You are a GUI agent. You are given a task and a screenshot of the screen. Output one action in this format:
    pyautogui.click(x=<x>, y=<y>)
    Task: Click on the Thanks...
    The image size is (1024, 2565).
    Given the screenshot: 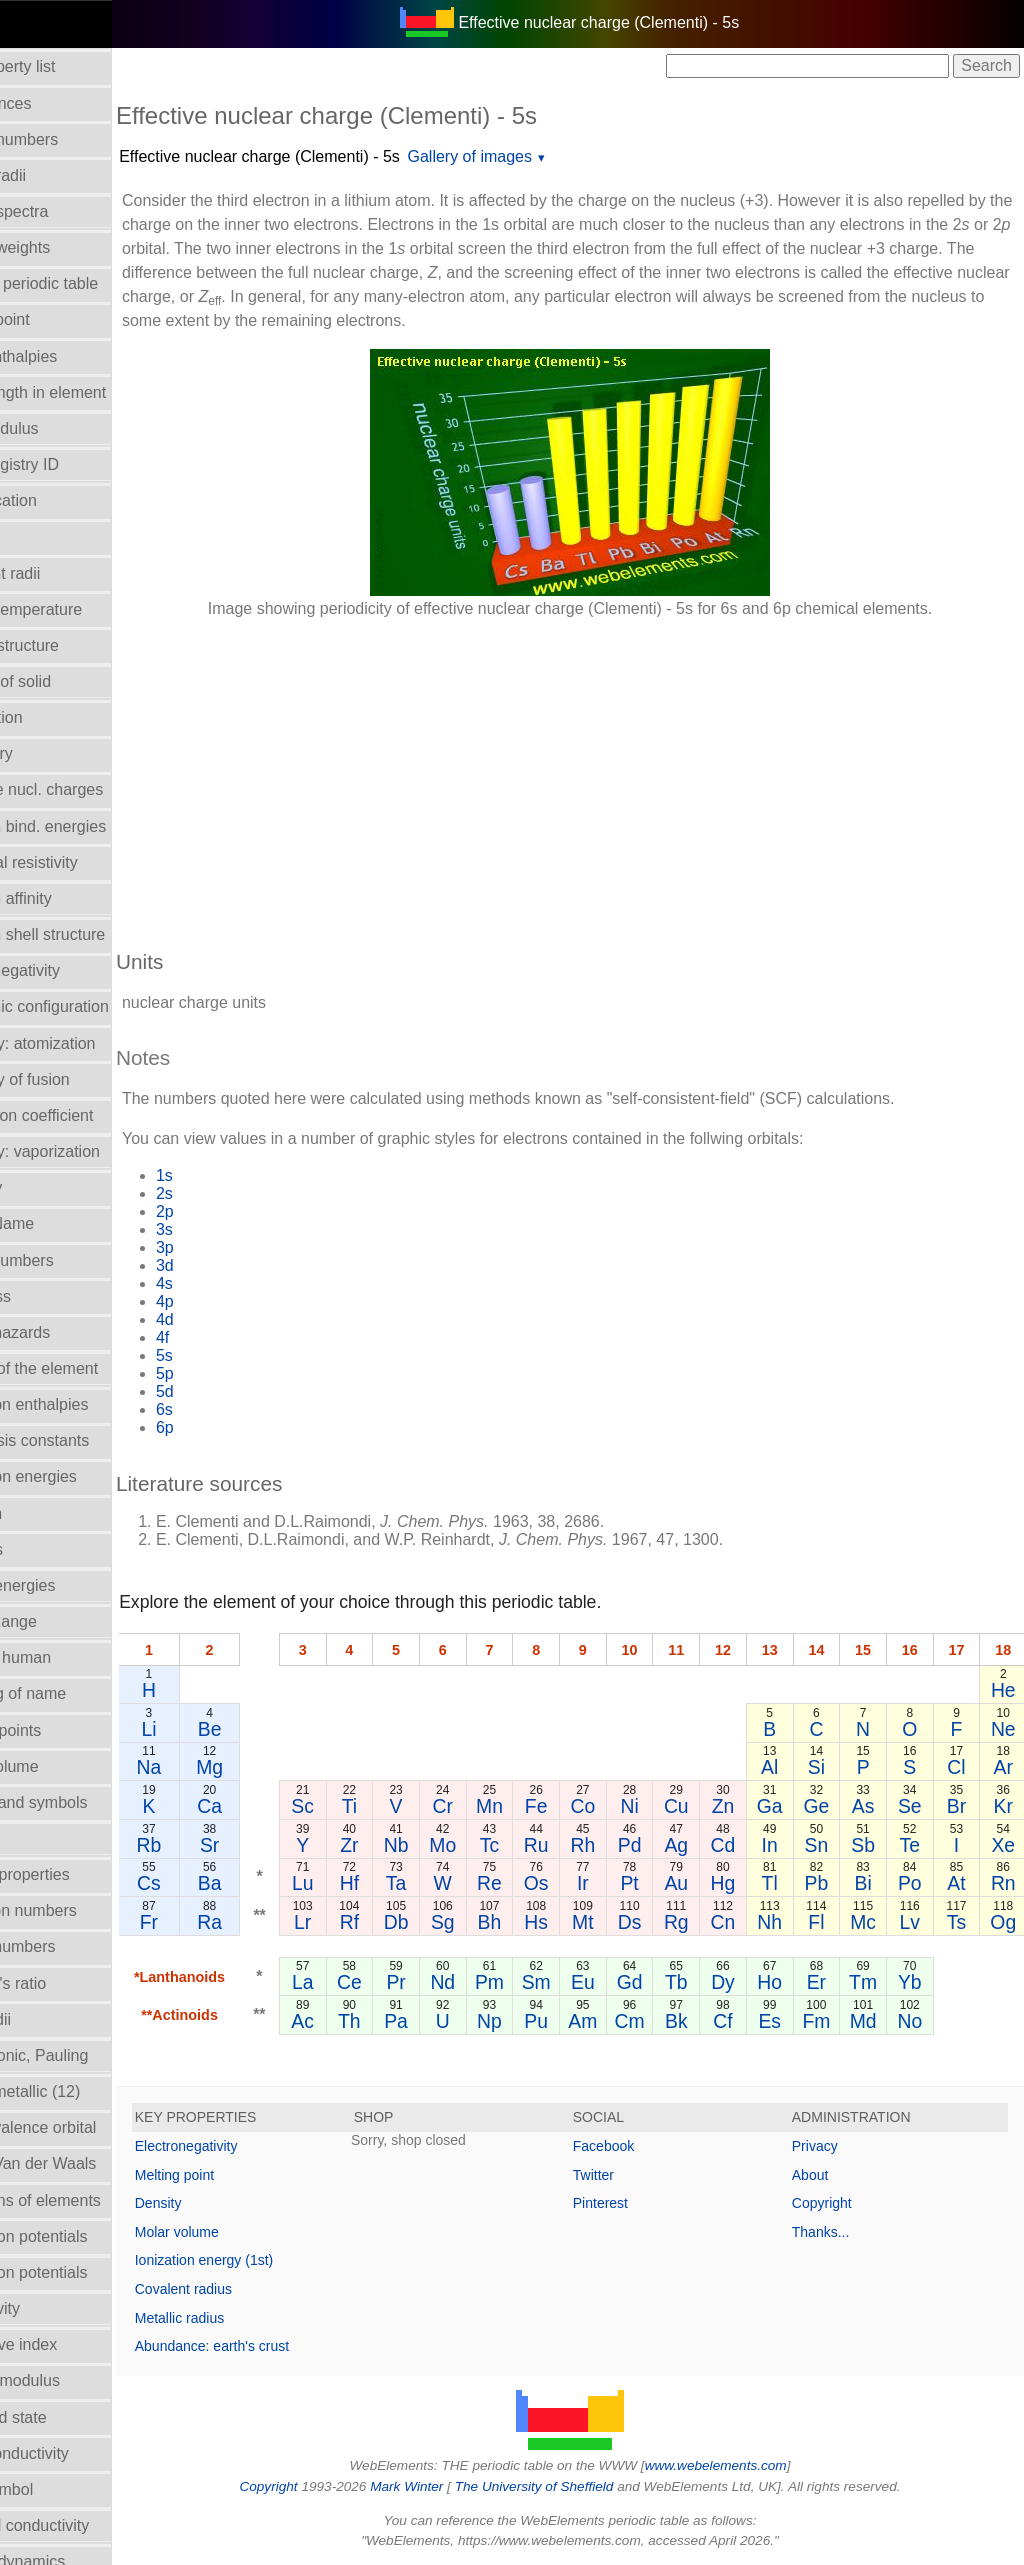 What is the action you would take?
    pyautogui.click(x=838, y=2232)
    